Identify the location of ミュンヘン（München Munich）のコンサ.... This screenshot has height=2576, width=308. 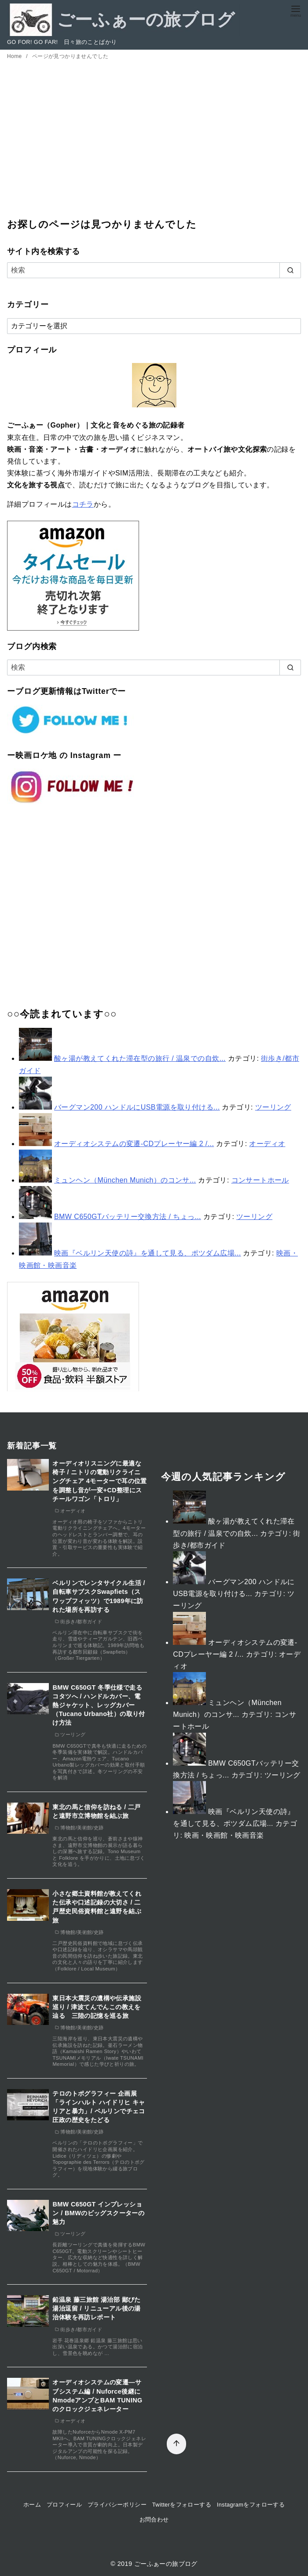
(125, 1180).